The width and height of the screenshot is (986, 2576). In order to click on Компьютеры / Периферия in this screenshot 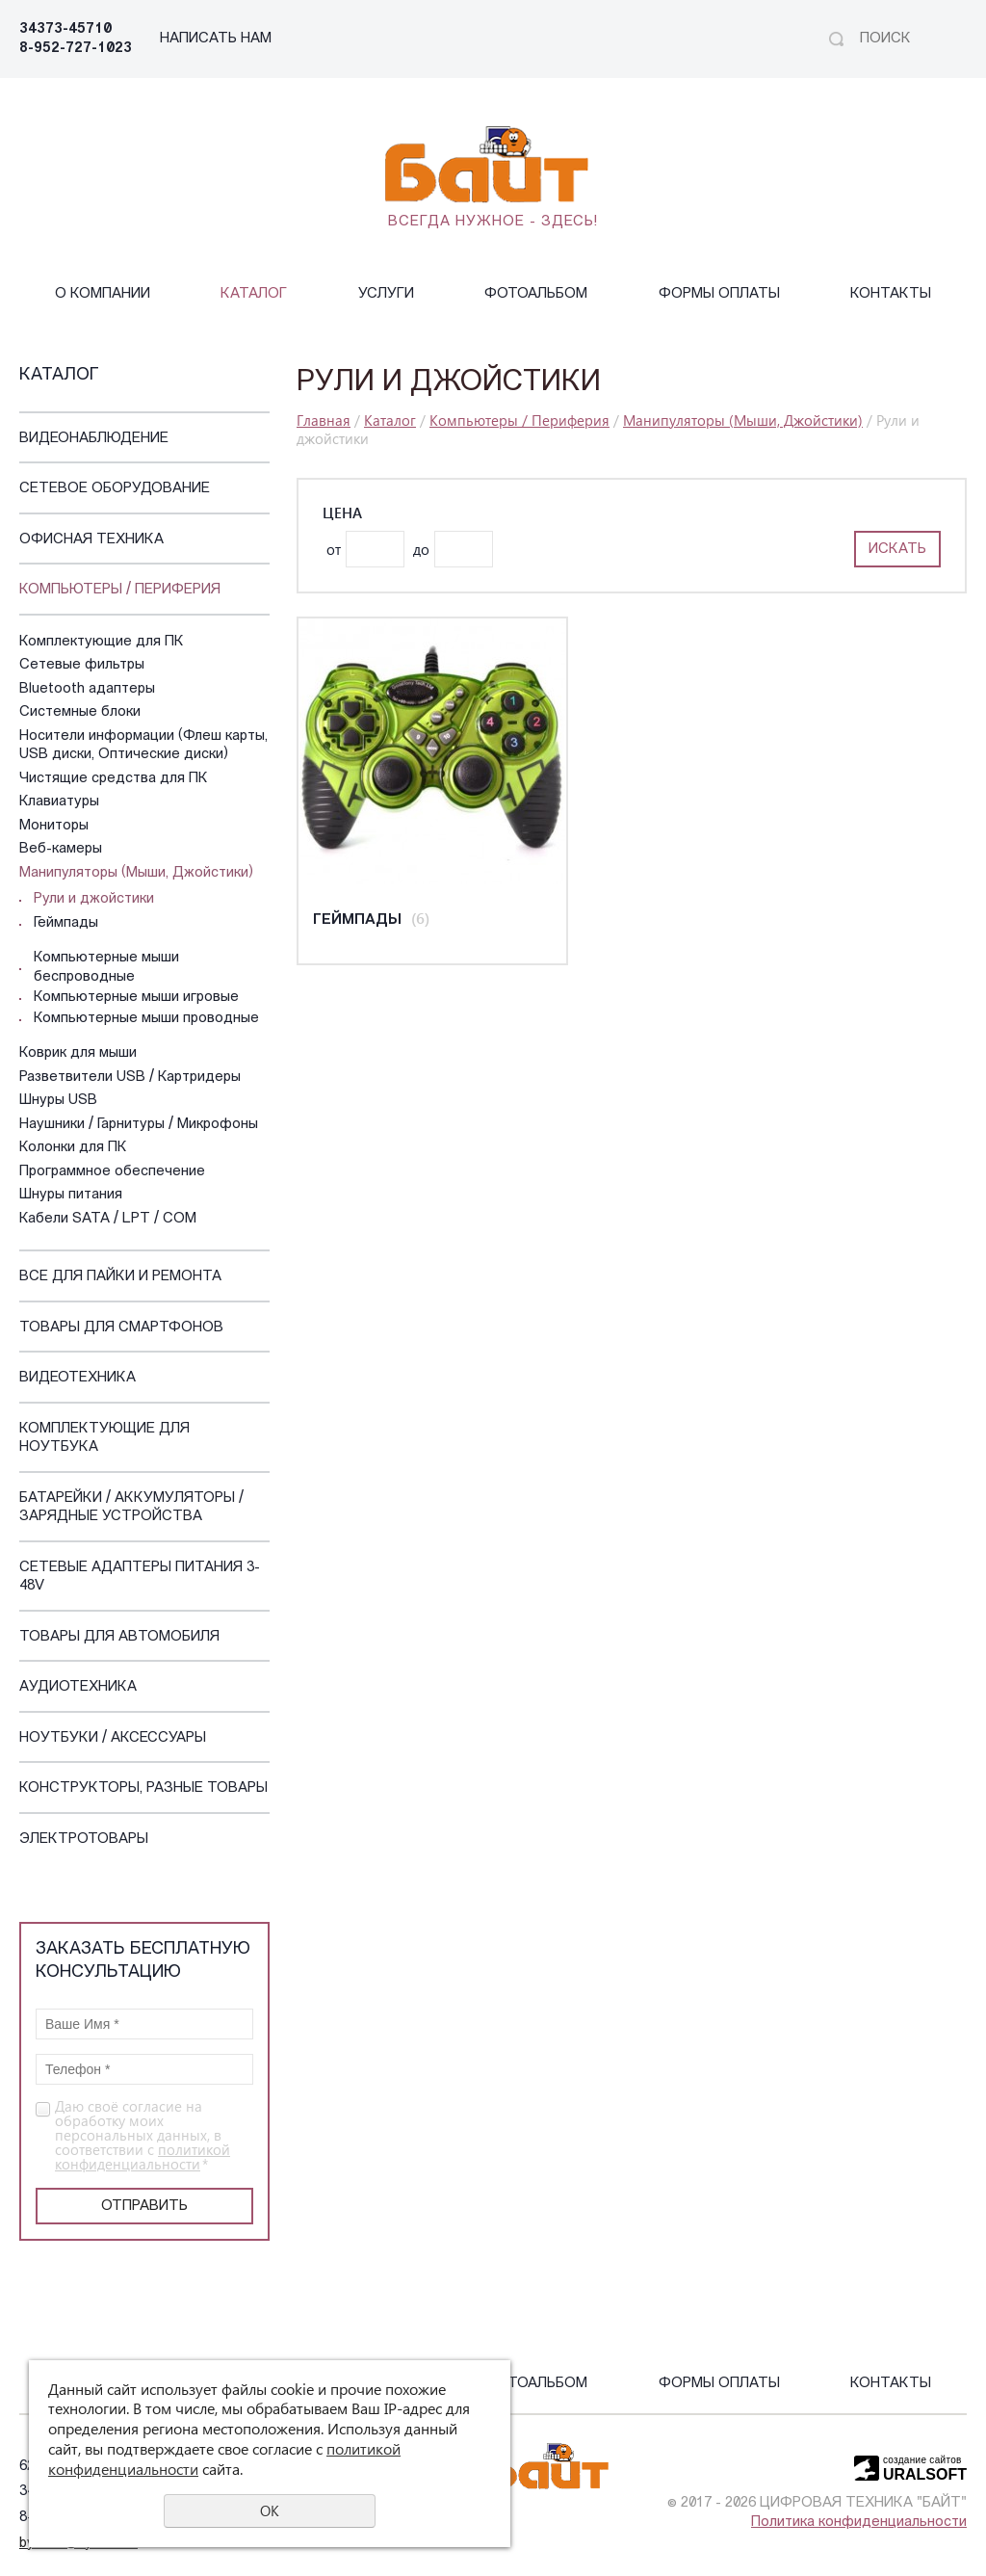, I will do `click(120, 590)`.